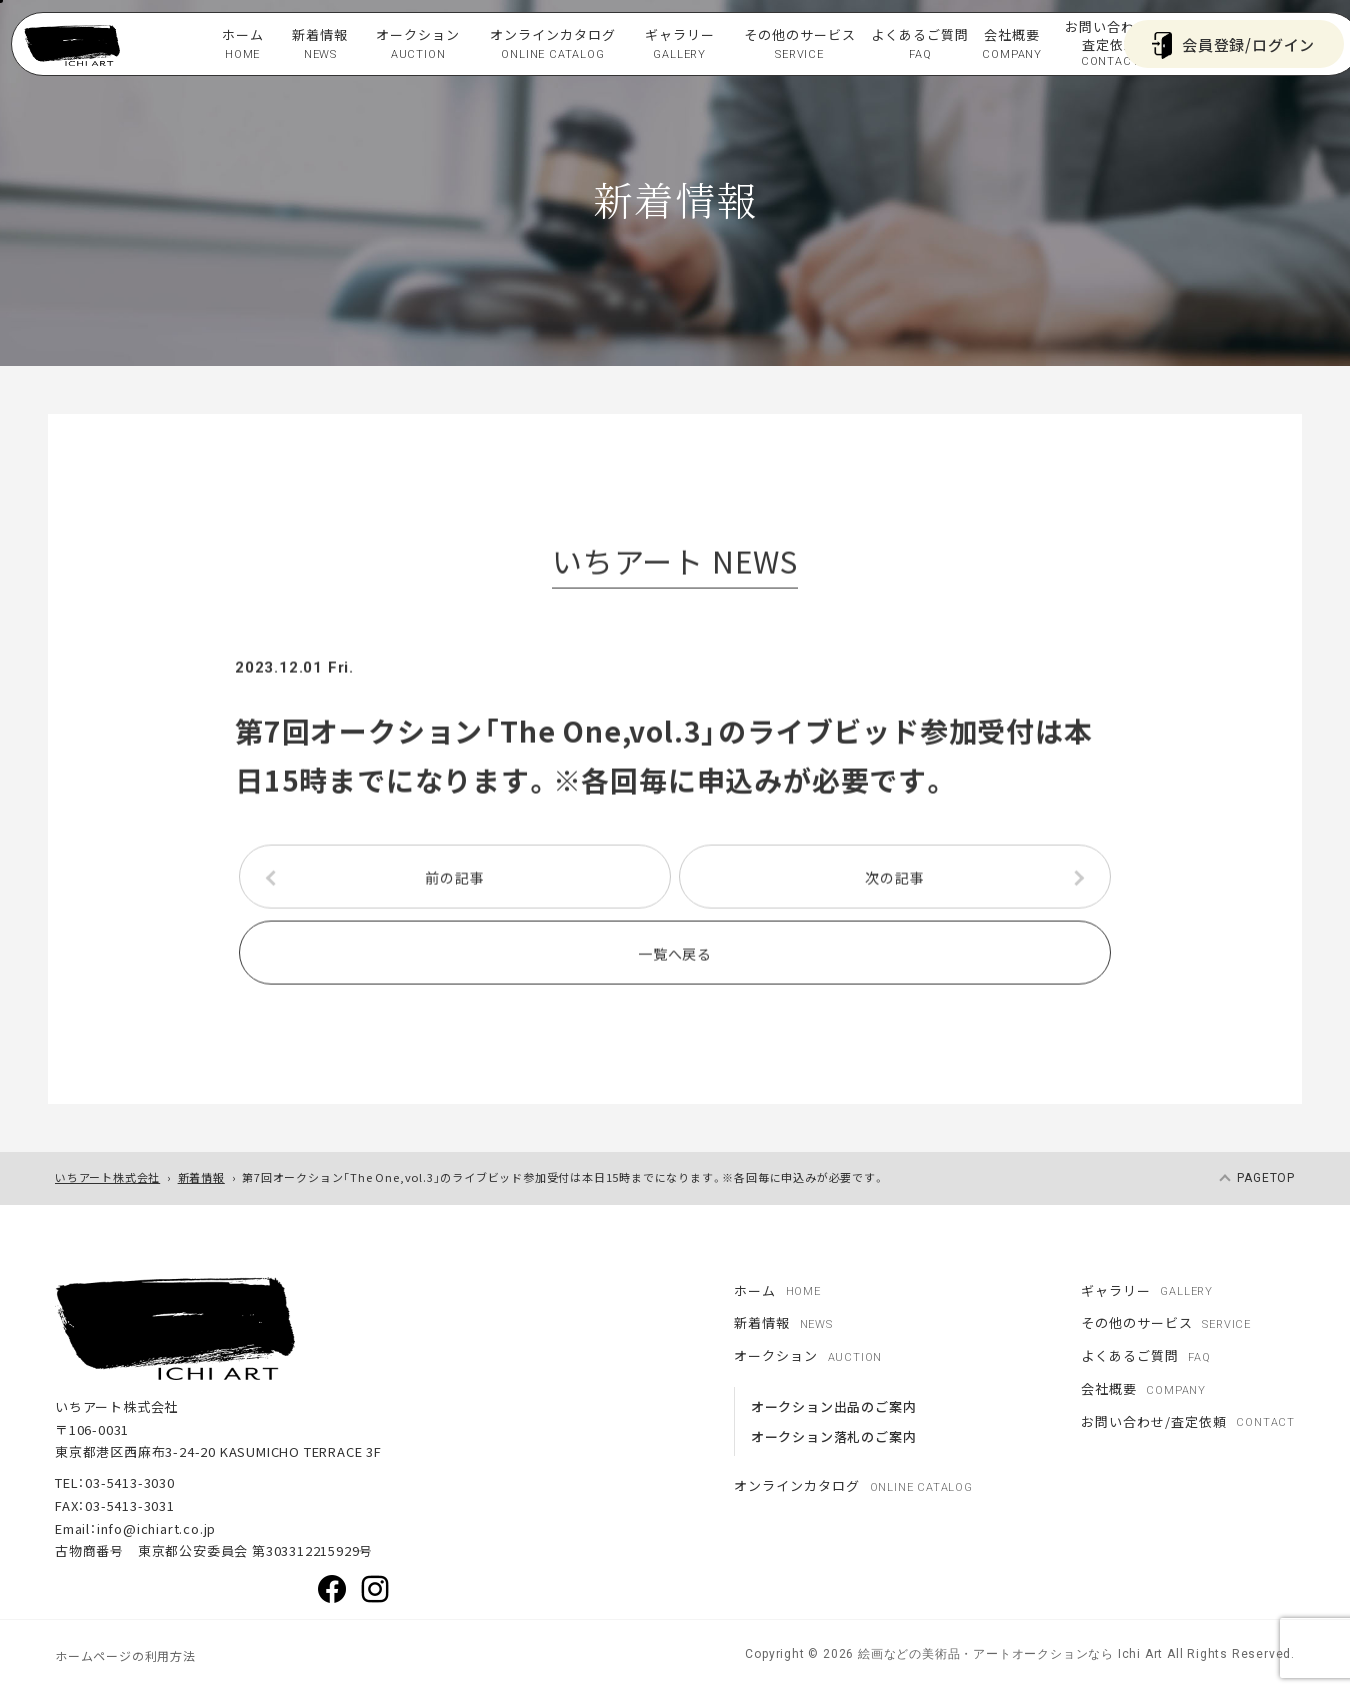  What do you see at coordinates (675, 957) in the screenshot?
I see `一覧へ戻る` at bounding box center [675, 957].